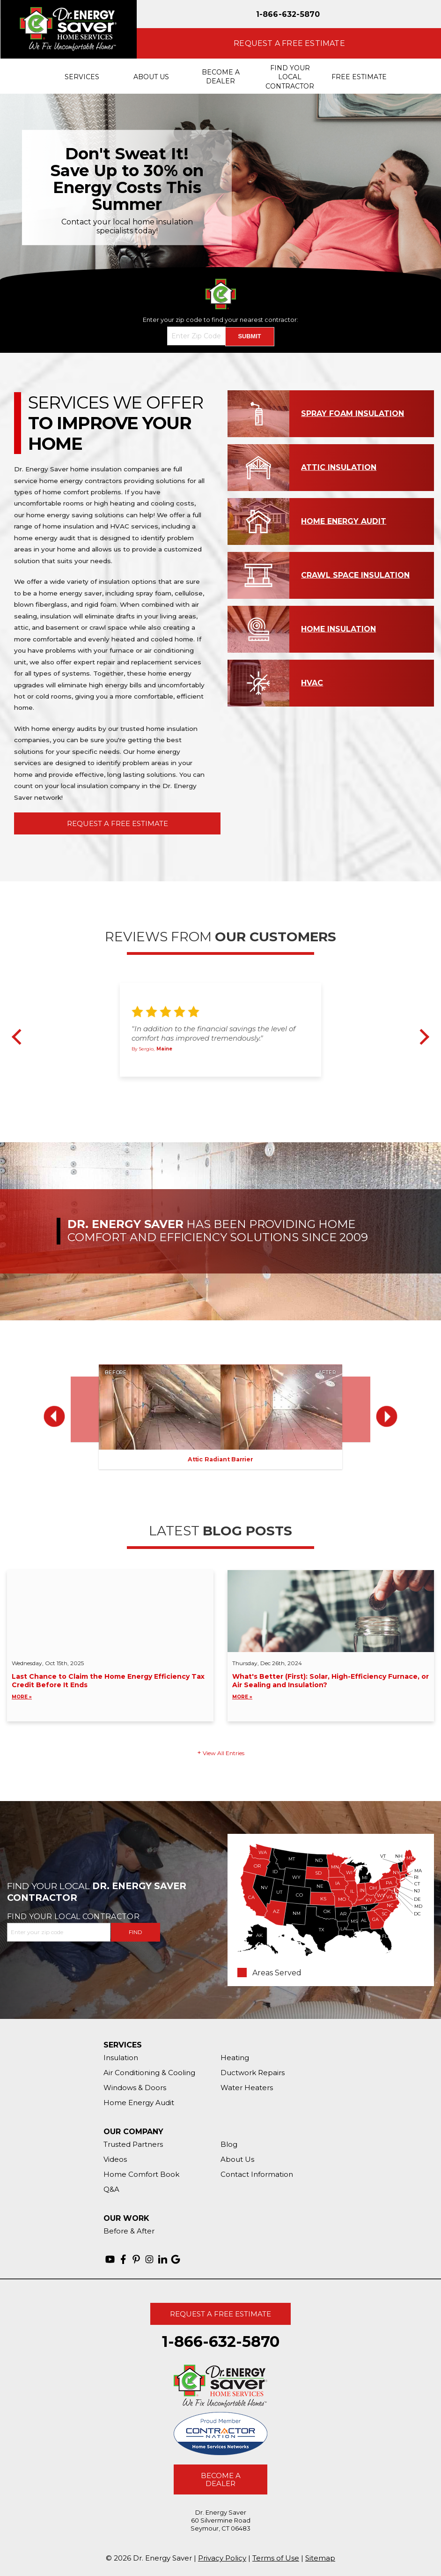 The width and height of the screenshot is (441, 2576). I want to click on Before & After, so click(128, 2230).